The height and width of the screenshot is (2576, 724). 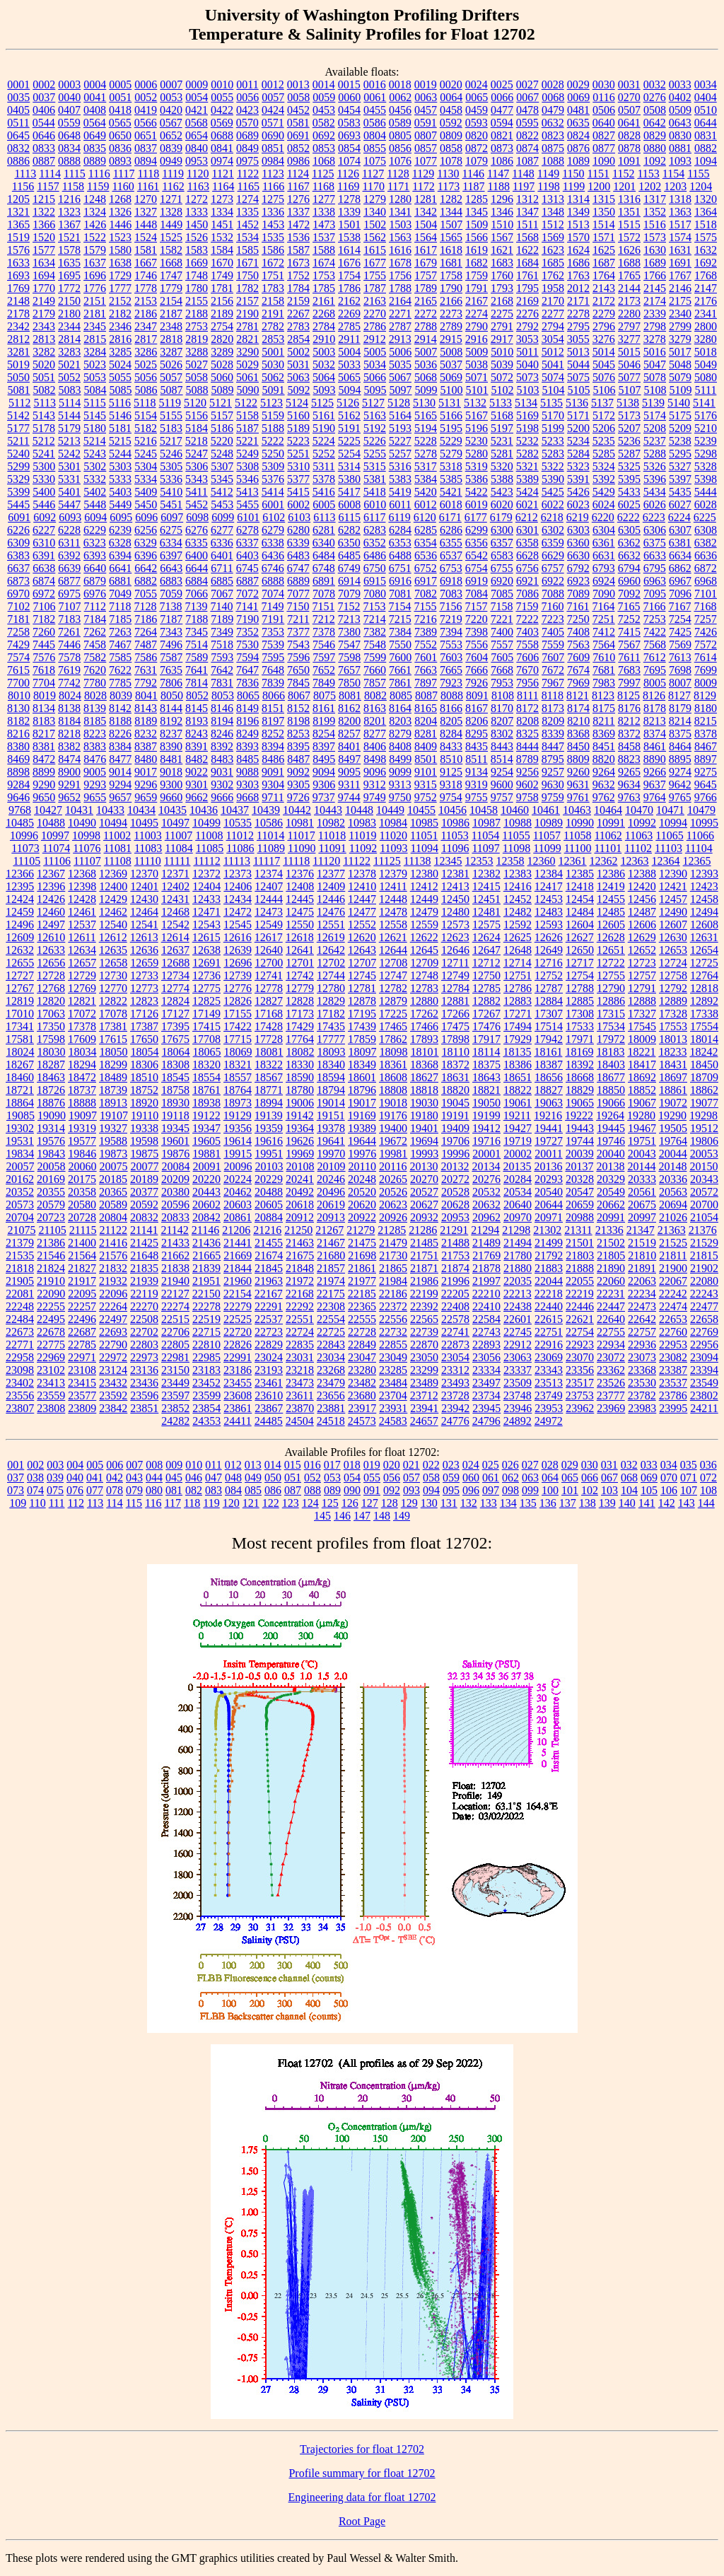 I want to click on 5057, so click(x=171, y=377).